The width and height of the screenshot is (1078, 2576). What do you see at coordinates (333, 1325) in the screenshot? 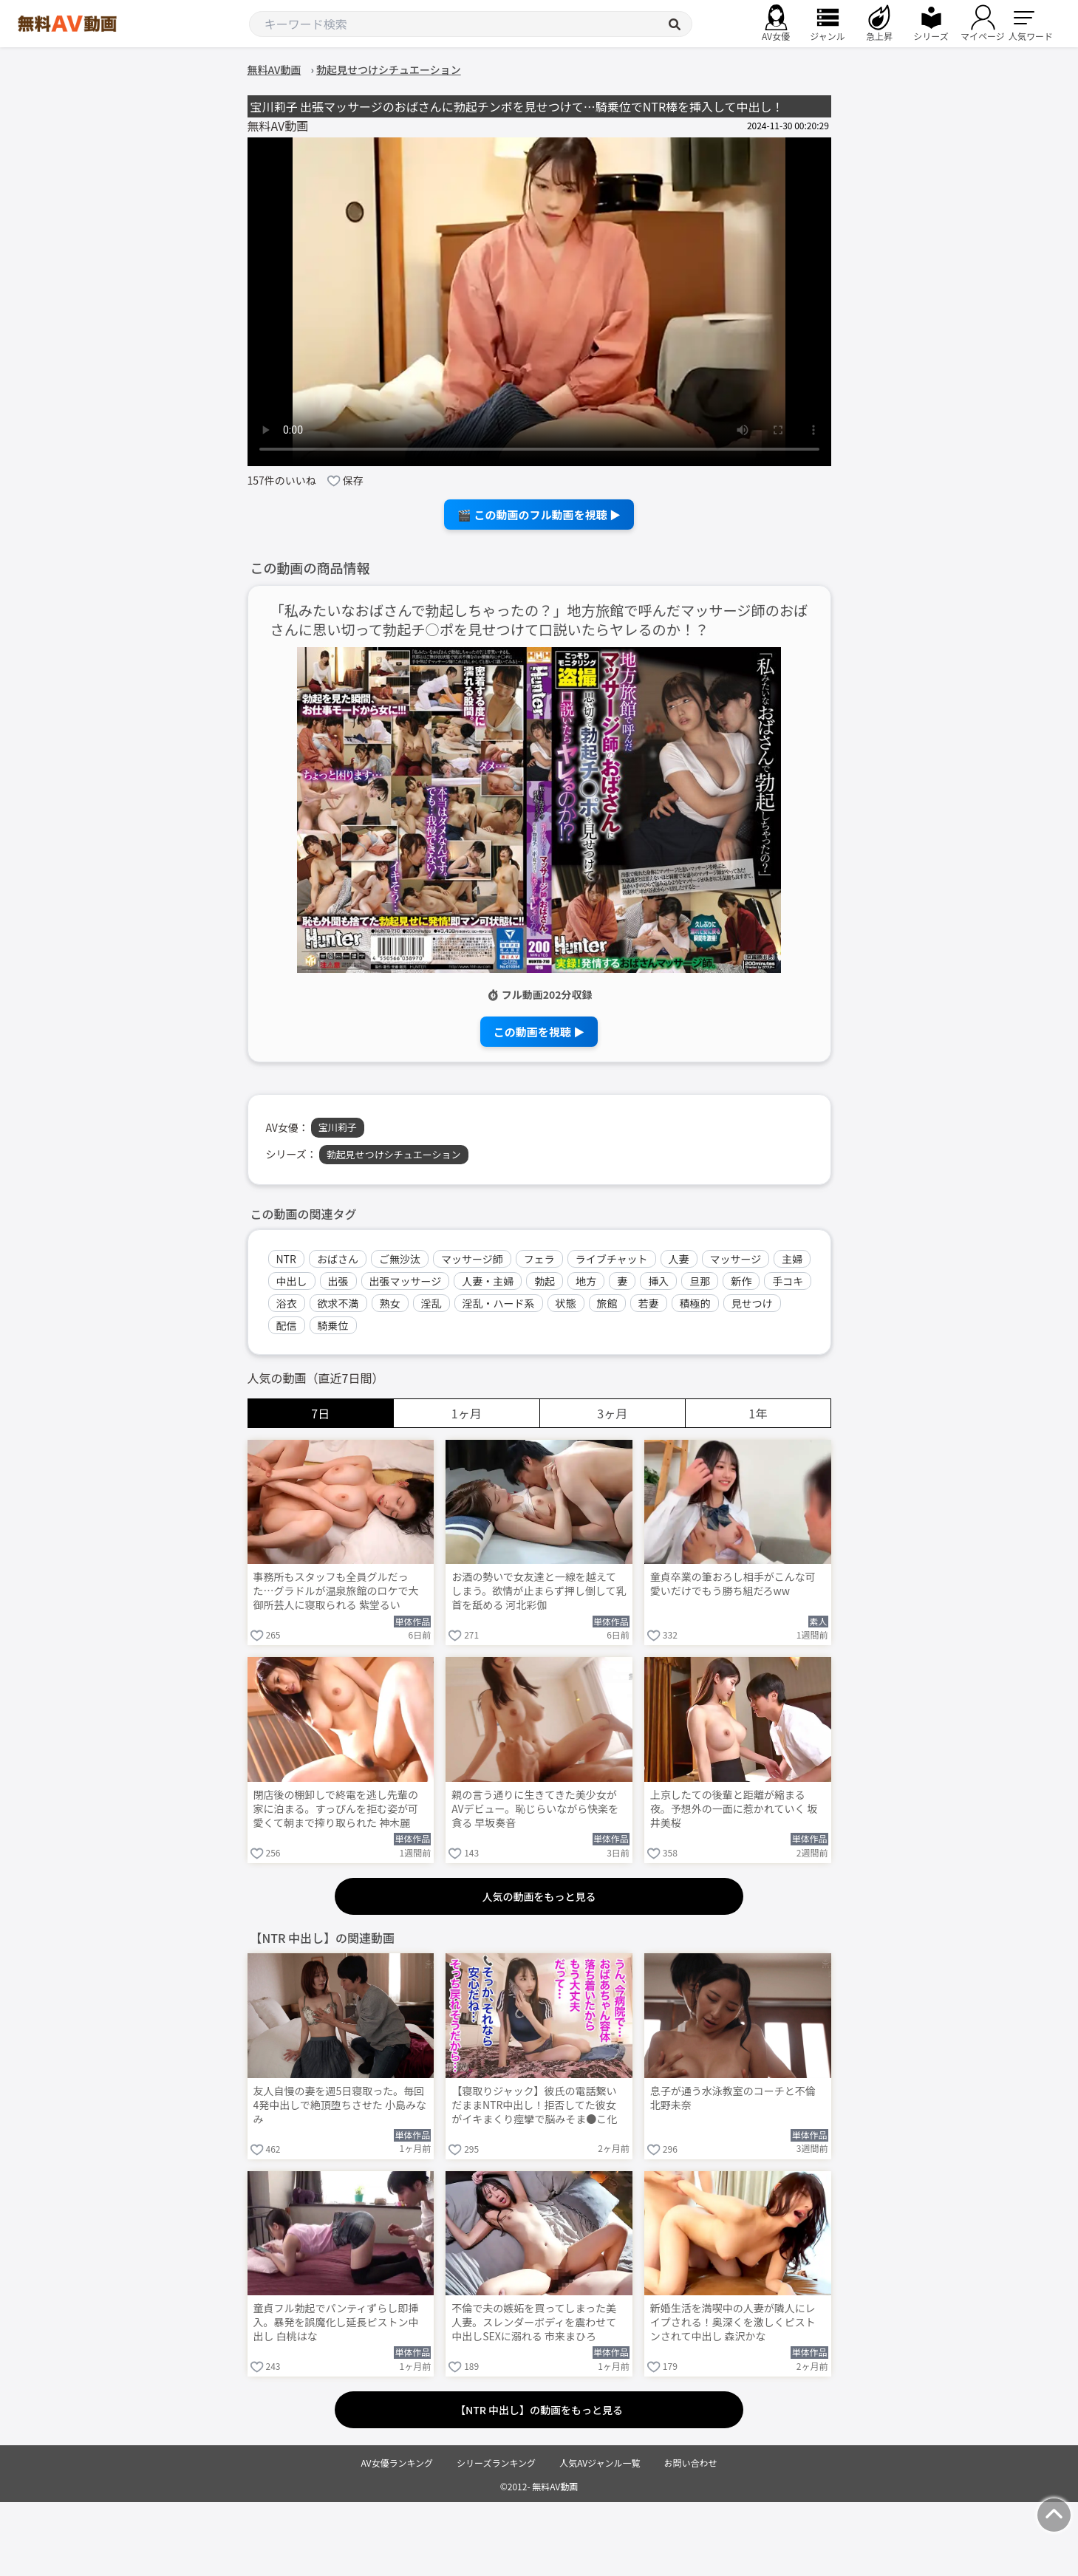
I see `騎乗位` at bounding box center [333, 1325].